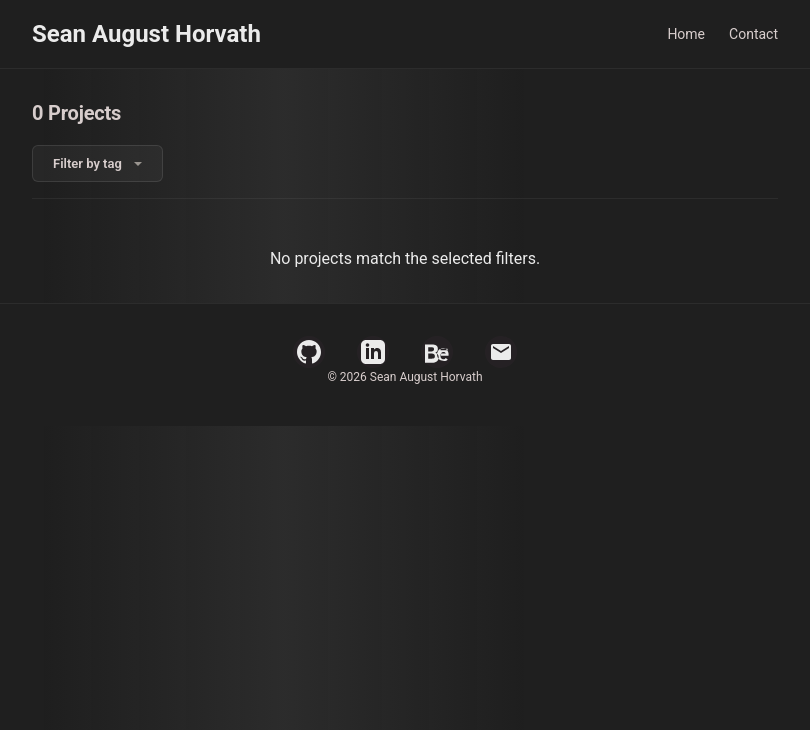 The image size is (810, 730). What do you see at coordinates (437, 352) in the screenshot?
I see `[Behance Profile]` at bounding box center [437, 352].